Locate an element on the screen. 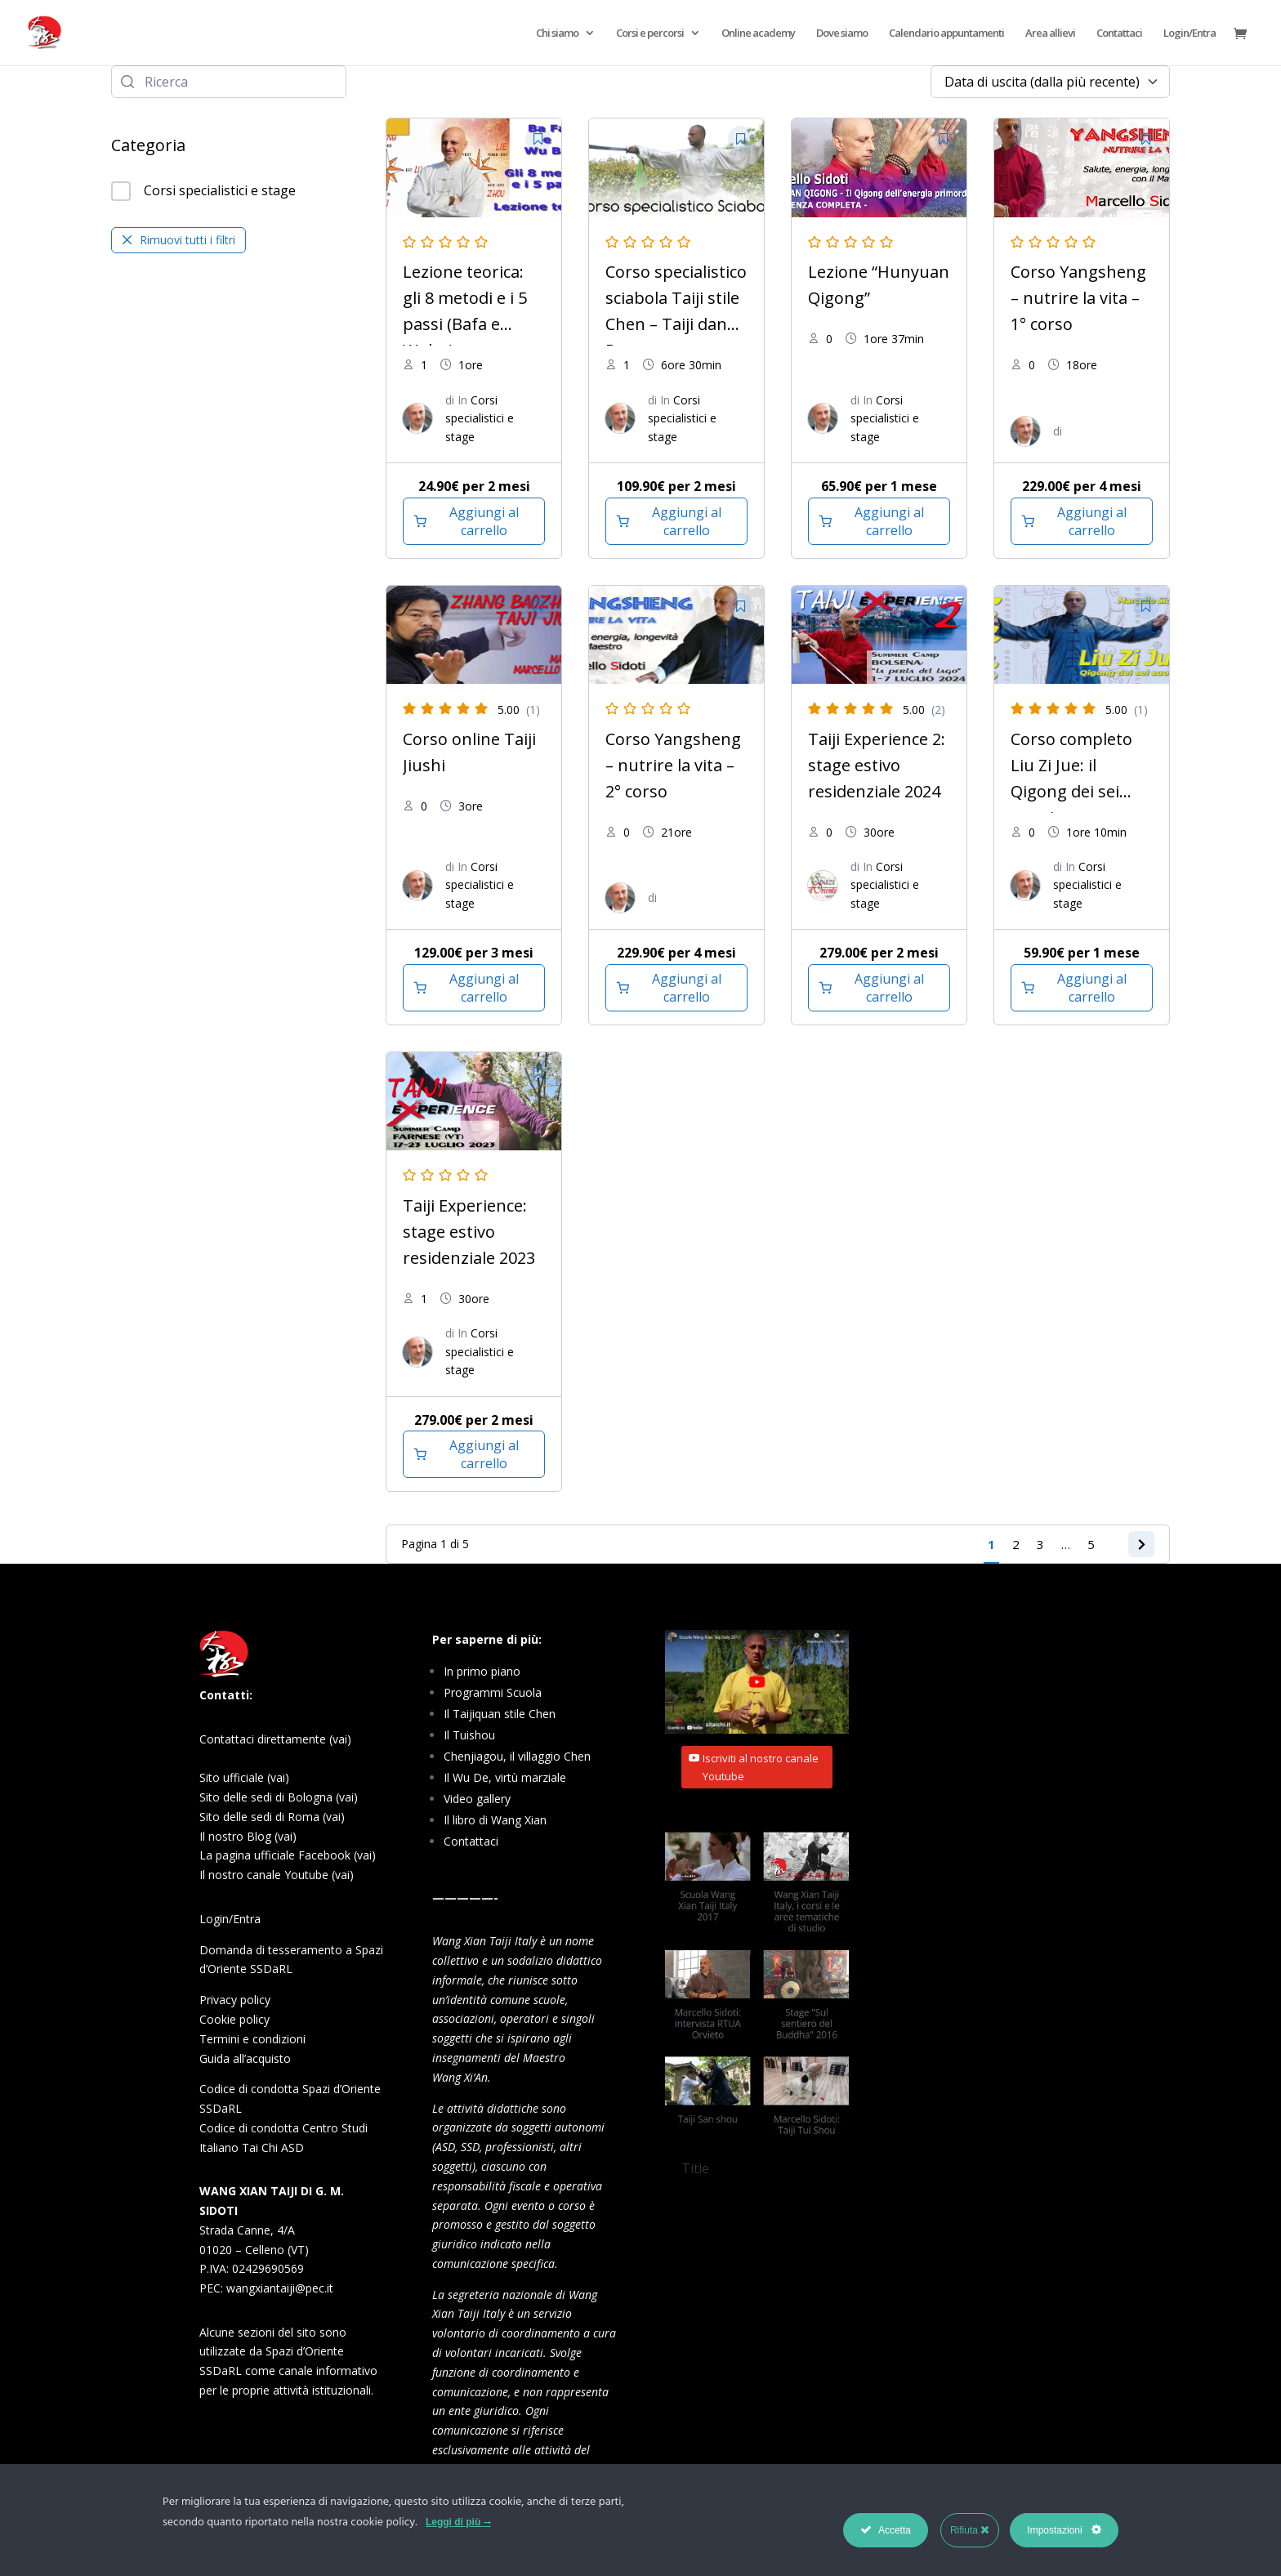 The height and width of the screenshot is (2576, 1281). Il nostro Blog (vai) is located at coordinates (248, 1836).